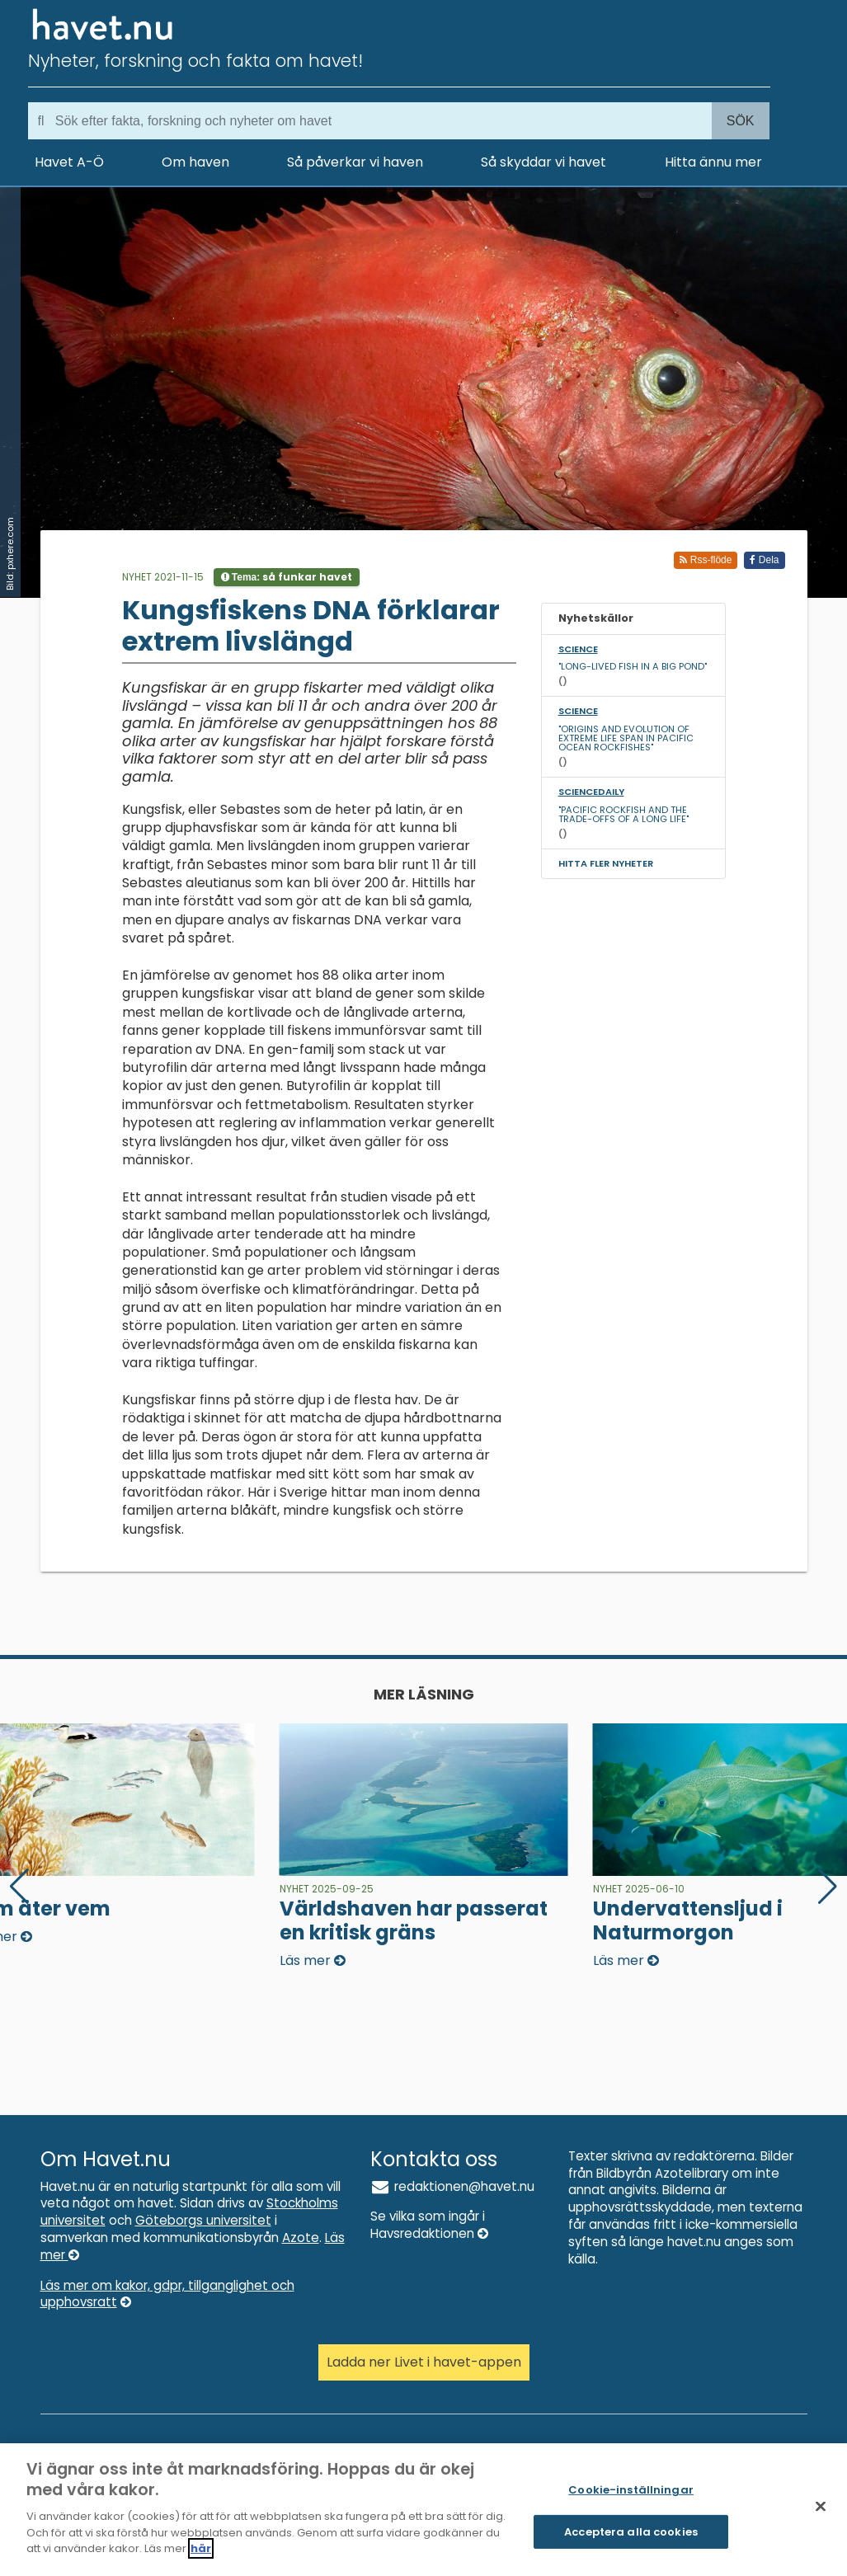  Describe the element at coordinates (820, 2516) in the screenshot. I see `[Stäng]` at that location.